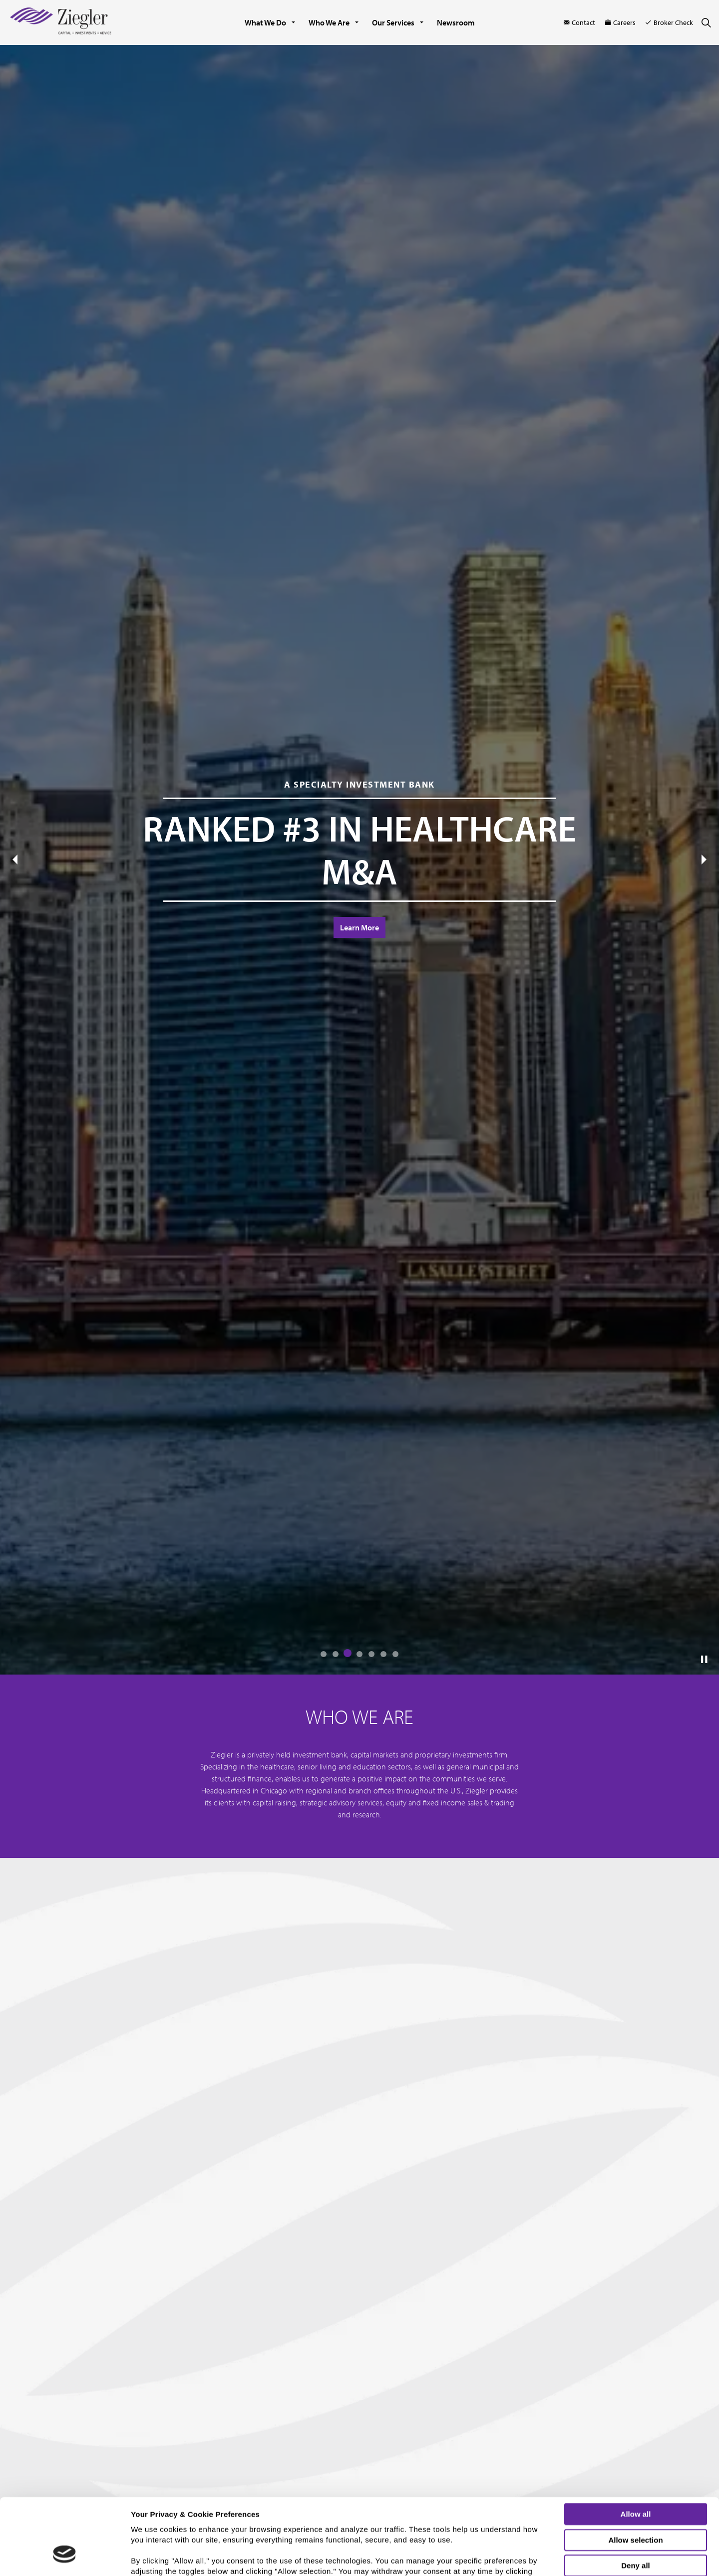 The width and height of the screenshot is (719, 2576). What do you see at coordinates (456, 22) in the screenshot?
I see `Newsroom` at bounding box center [456, 22].